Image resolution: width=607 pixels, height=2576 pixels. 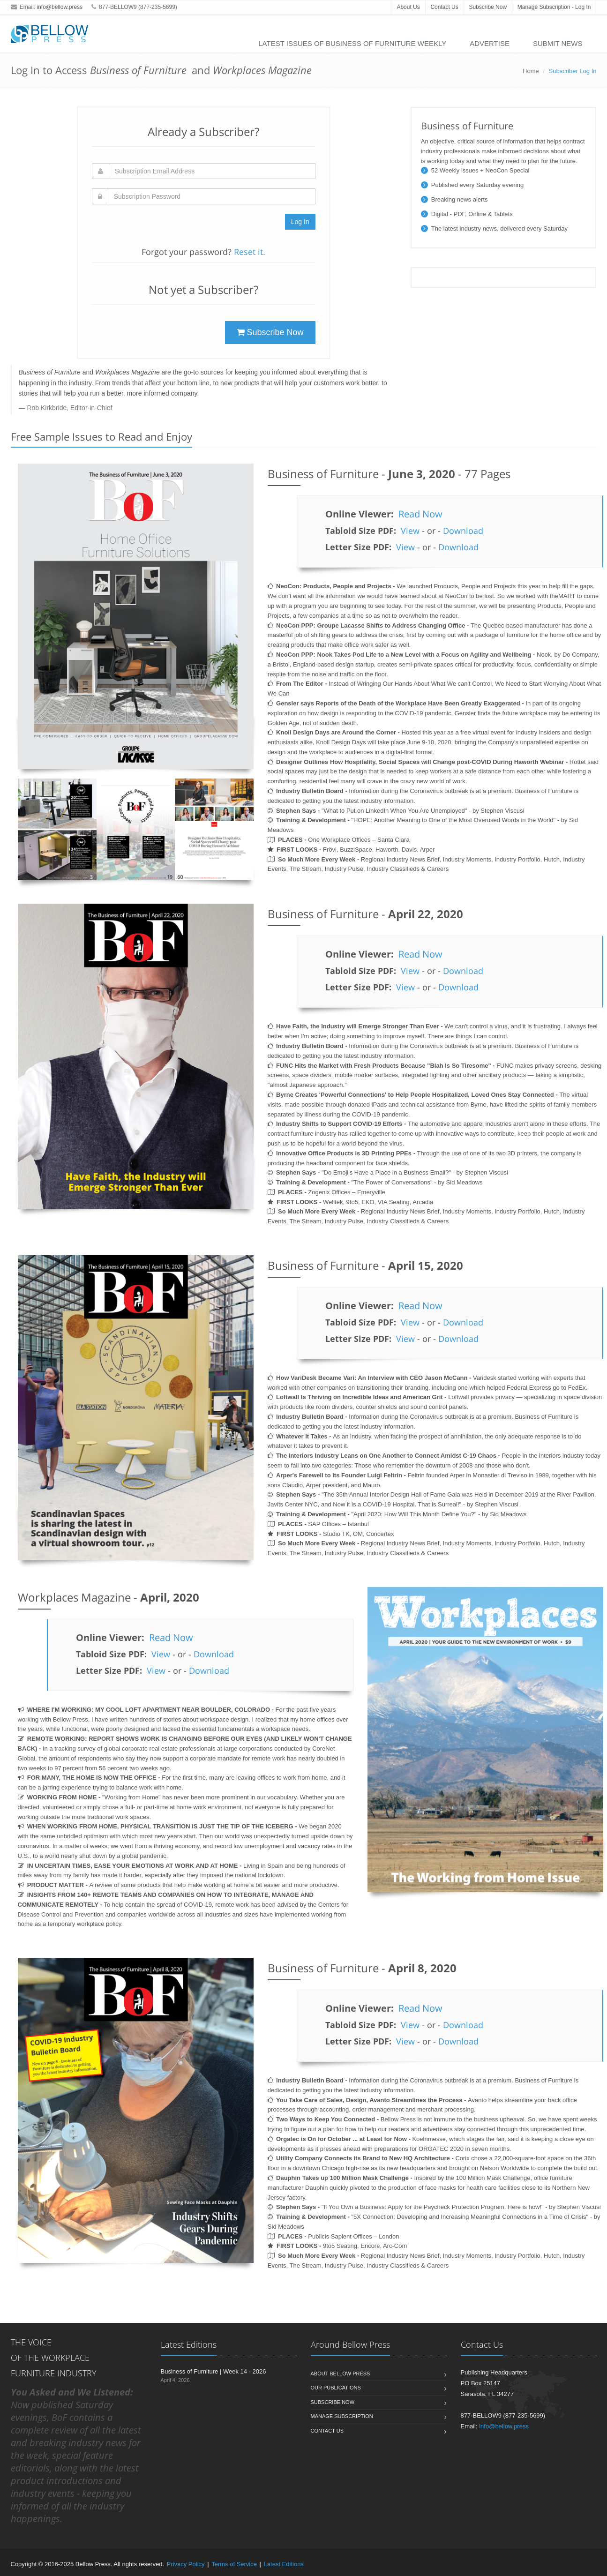 What do you see at coordinates (300, 221) in the screenshot?
I see `Log In` at bounding box center [300, 221].